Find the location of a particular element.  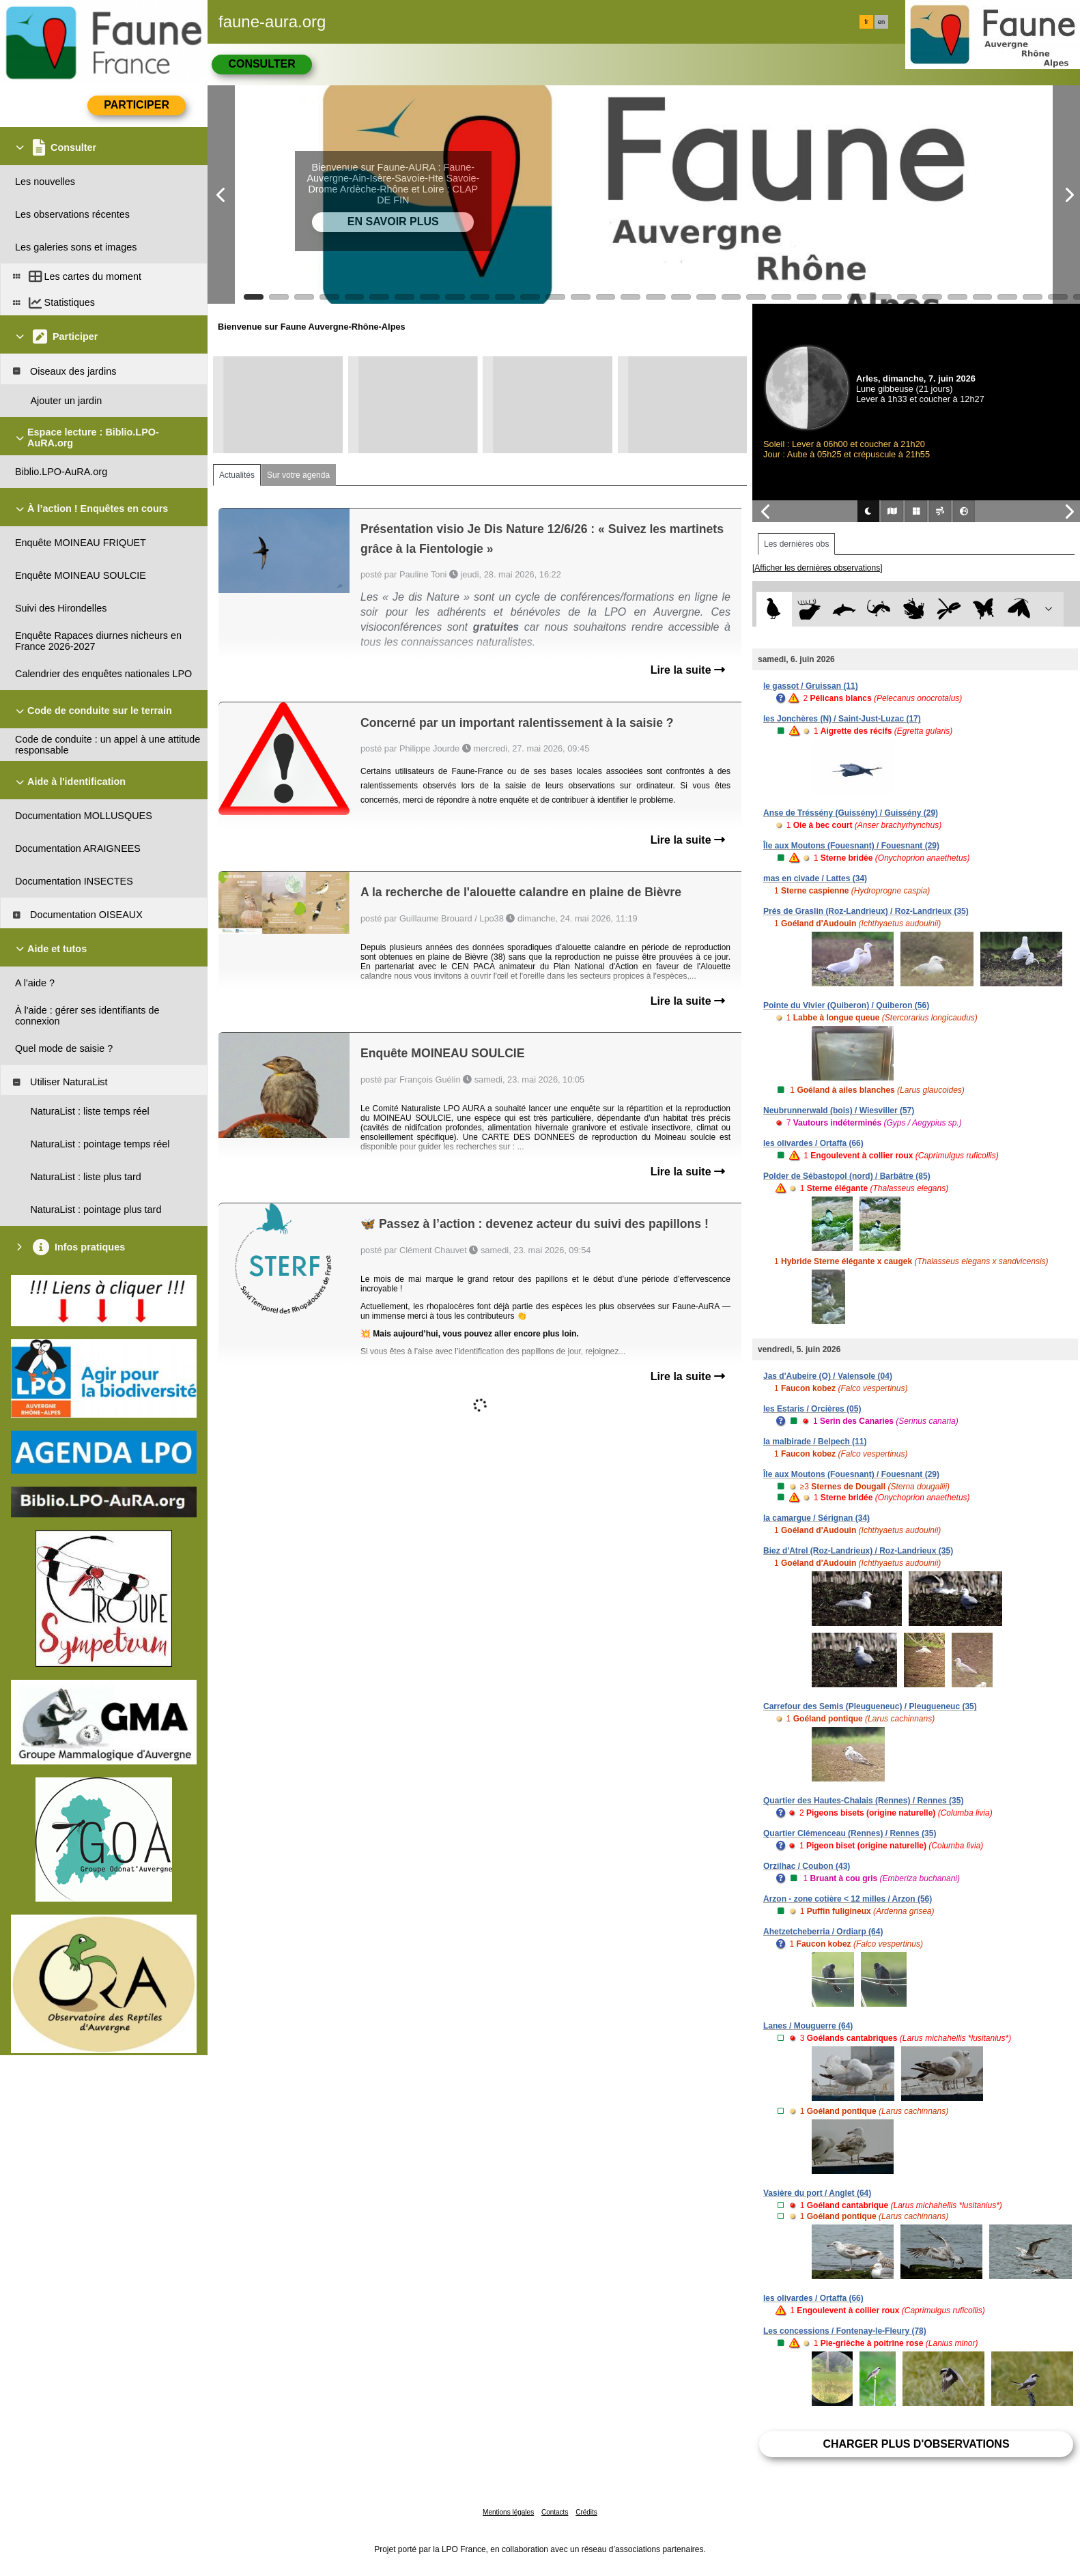

Actualités [tab] is located at coordinates (237, 475).